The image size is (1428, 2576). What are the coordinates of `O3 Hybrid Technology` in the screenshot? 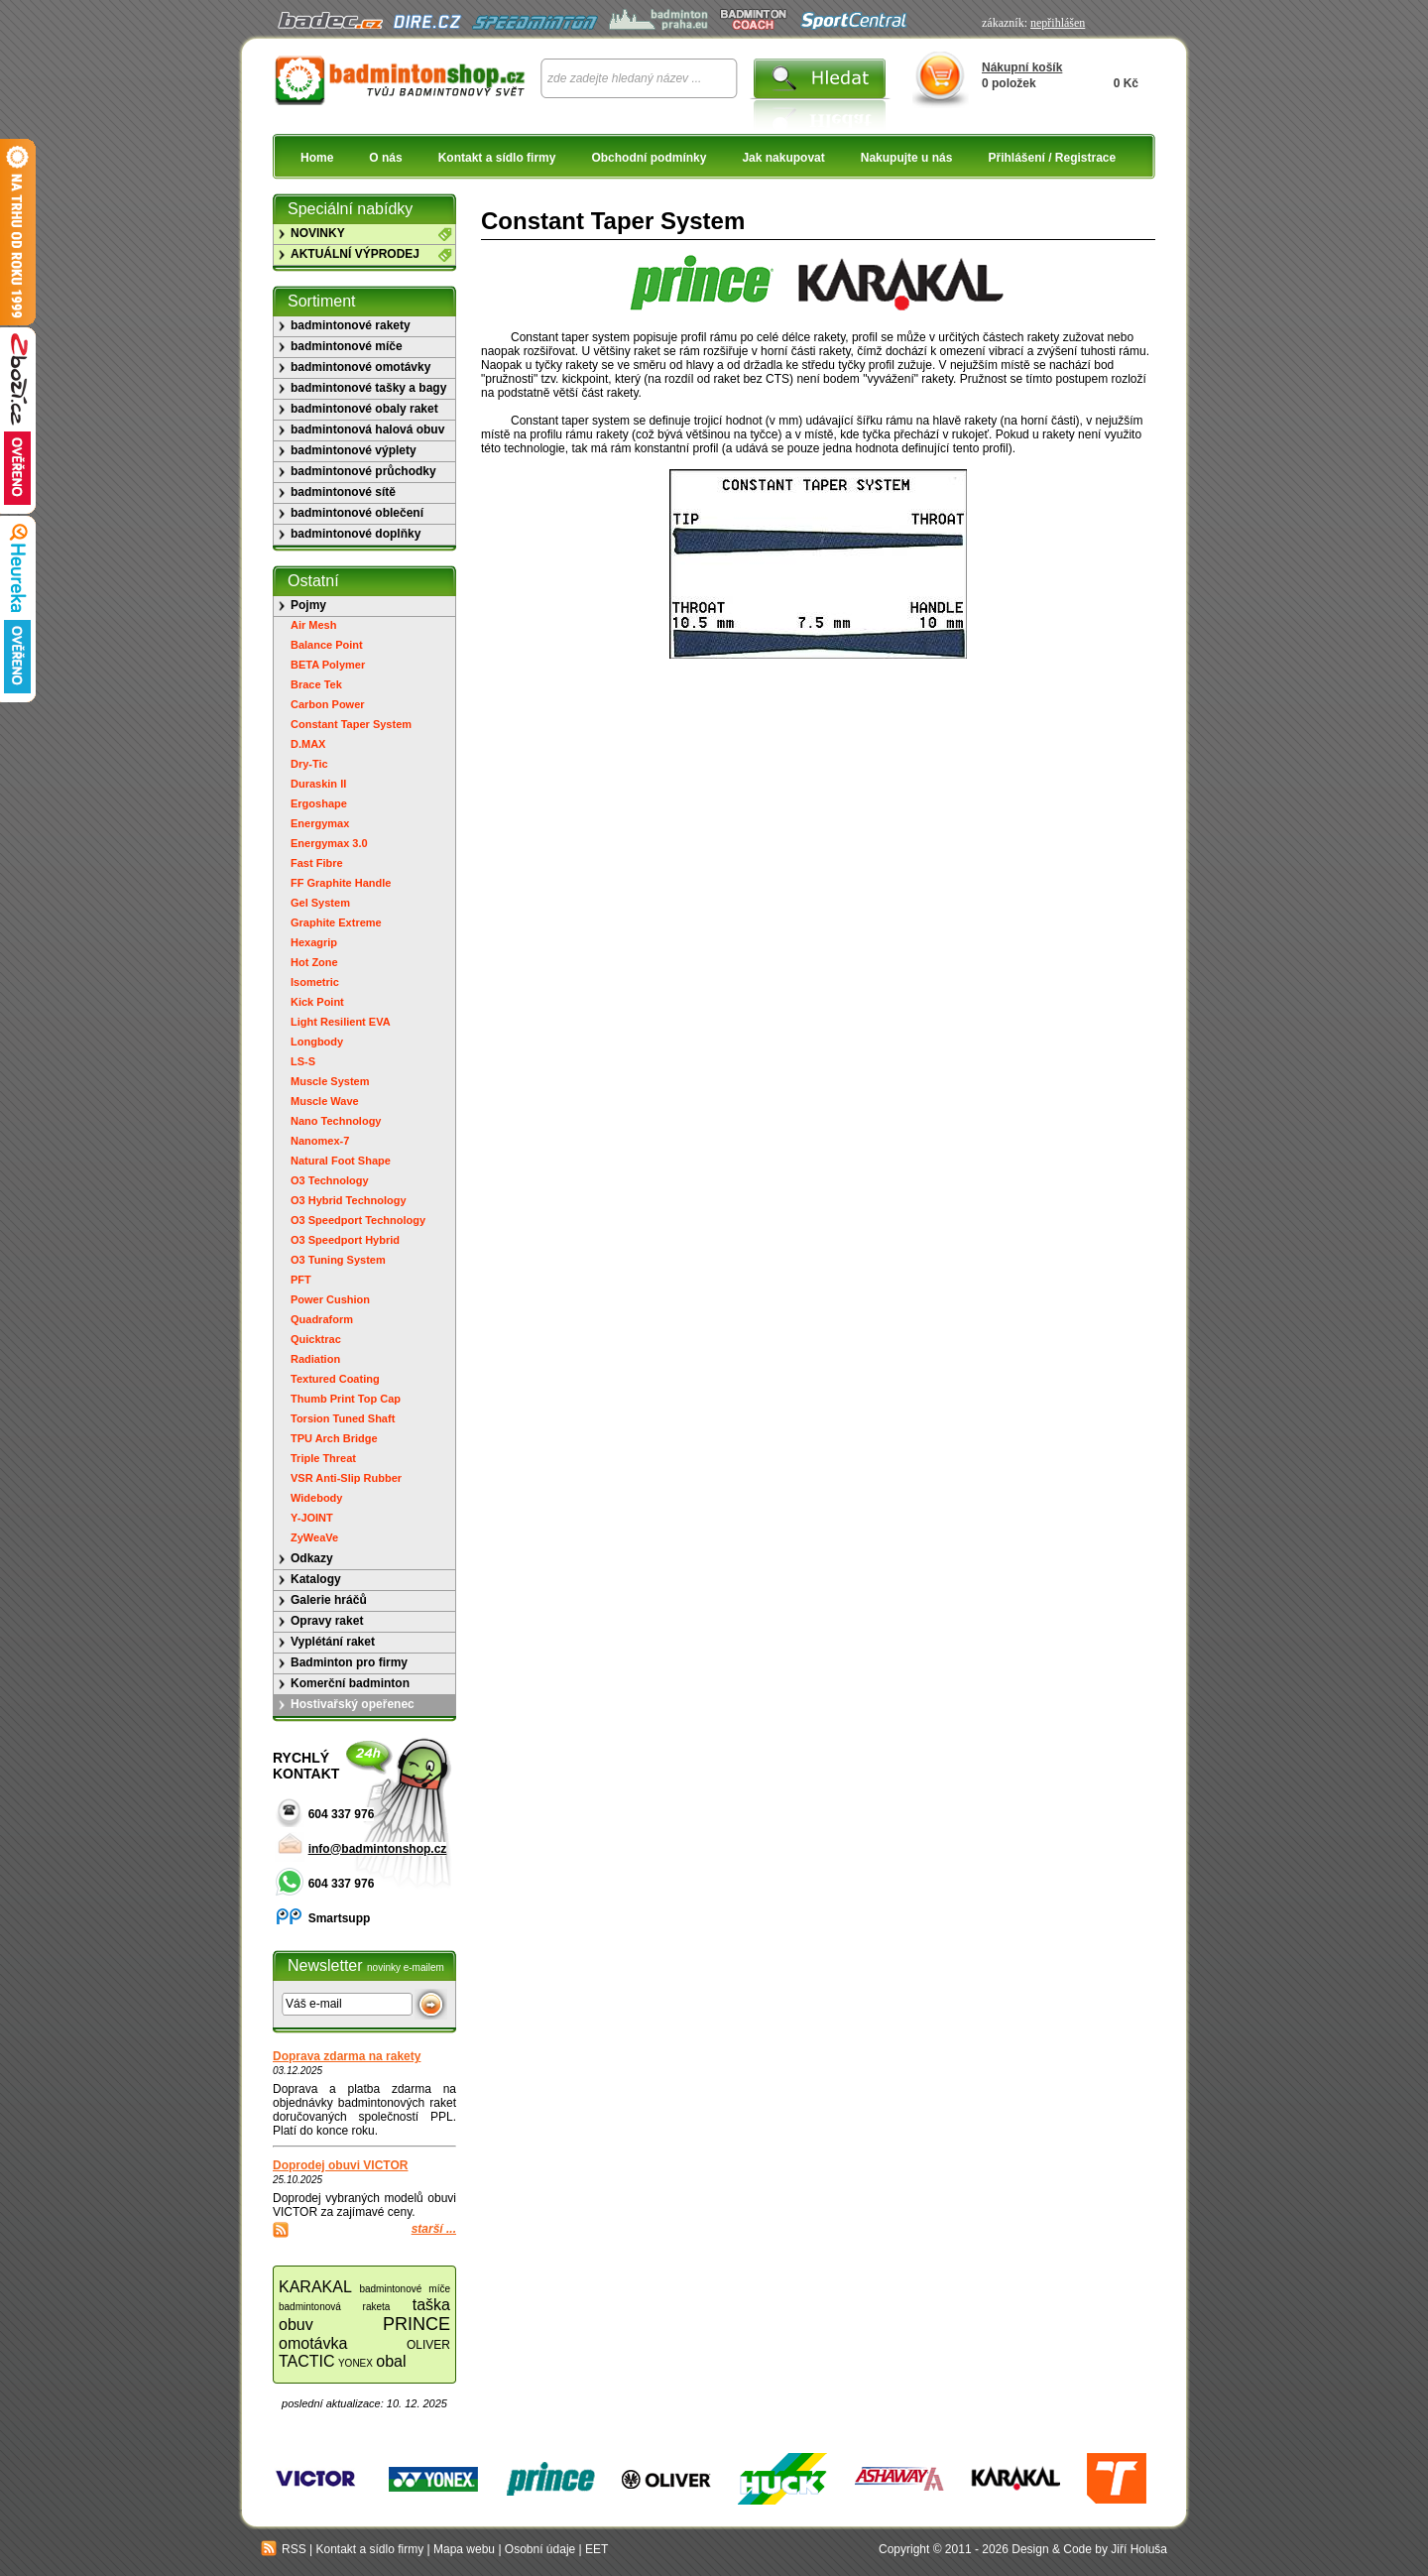 It's located at (349, 1200).